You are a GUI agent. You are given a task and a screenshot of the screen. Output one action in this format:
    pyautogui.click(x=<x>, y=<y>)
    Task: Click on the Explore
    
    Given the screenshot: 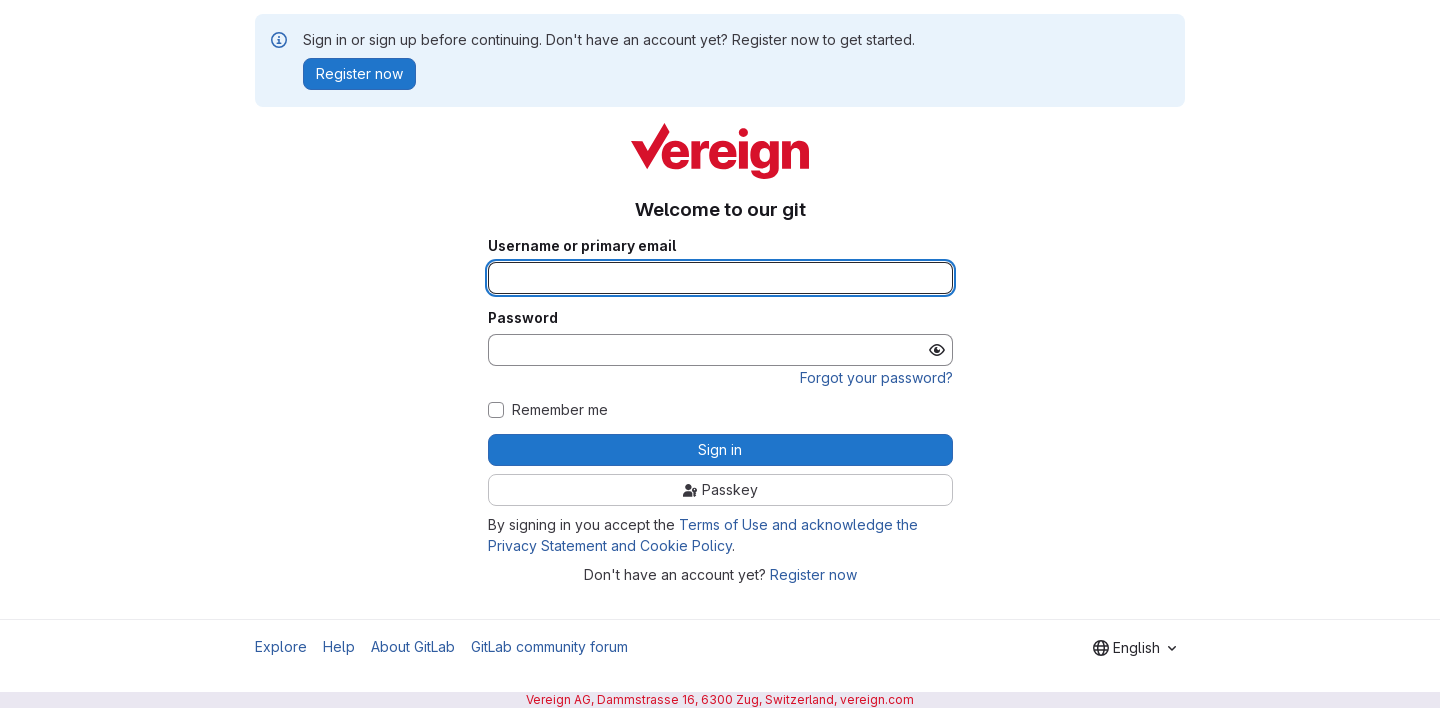 What is the action you would take?
    pyautogui.click(x=281, y=646)
    